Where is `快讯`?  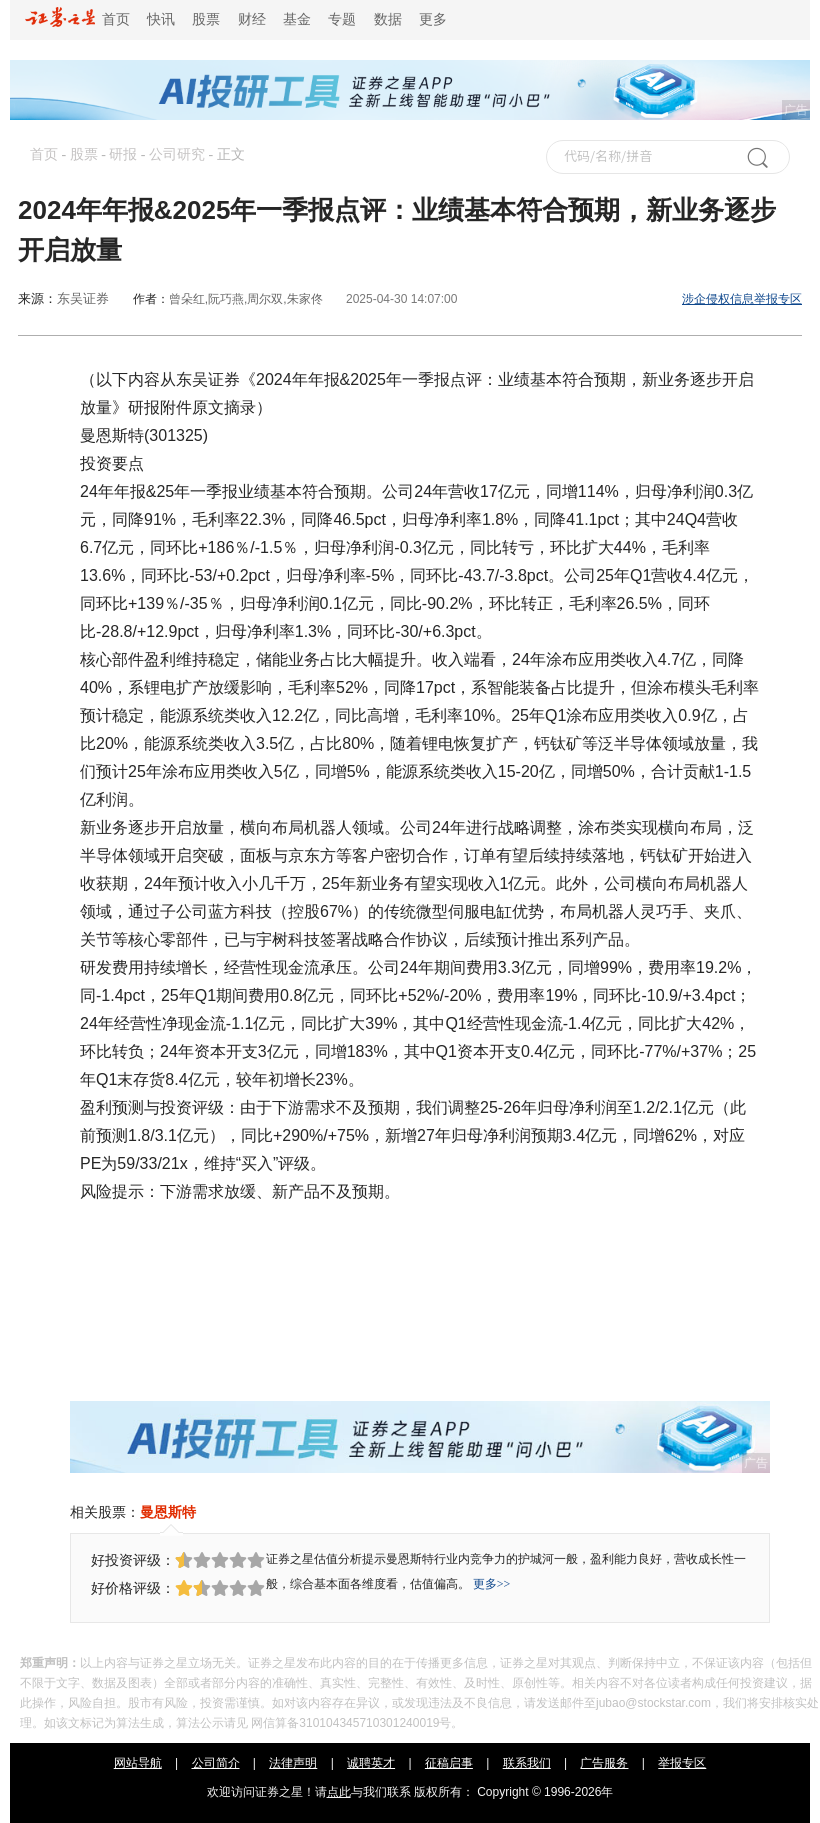 快讯 is located at coordinates (161, 19).